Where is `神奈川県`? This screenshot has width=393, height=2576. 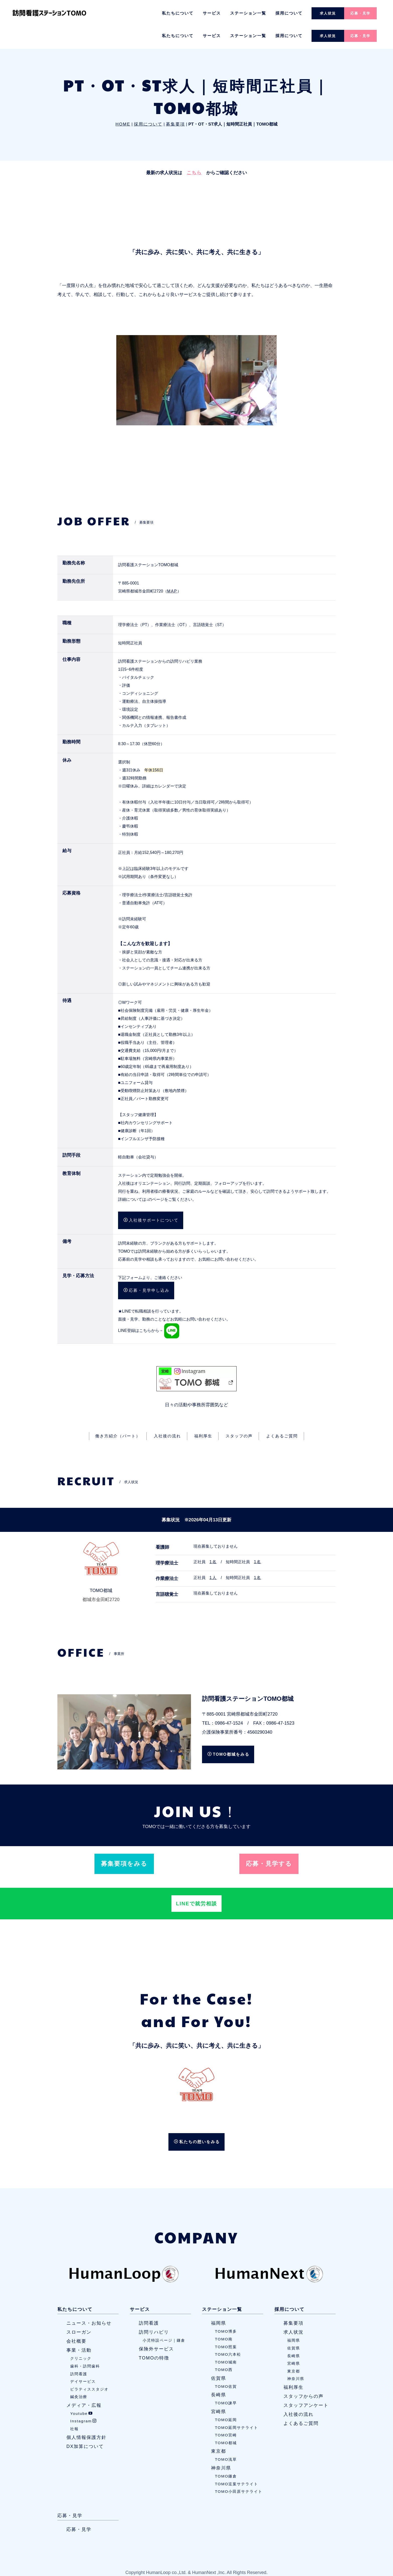 神奈川県 is located at coordinates (221, 2445).